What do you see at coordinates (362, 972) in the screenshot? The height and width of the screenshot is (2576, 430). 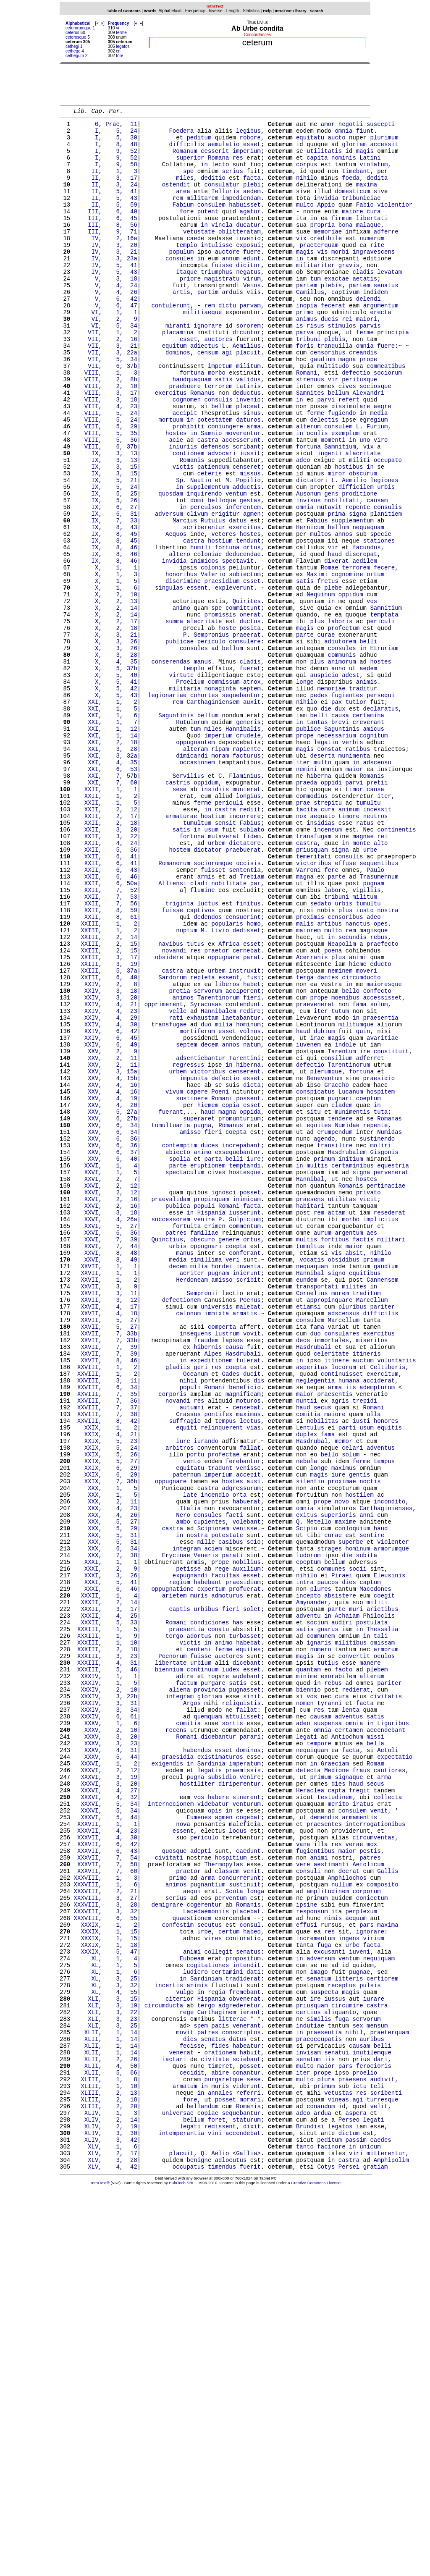 I see `magnae` at bounding box center [362, 972].